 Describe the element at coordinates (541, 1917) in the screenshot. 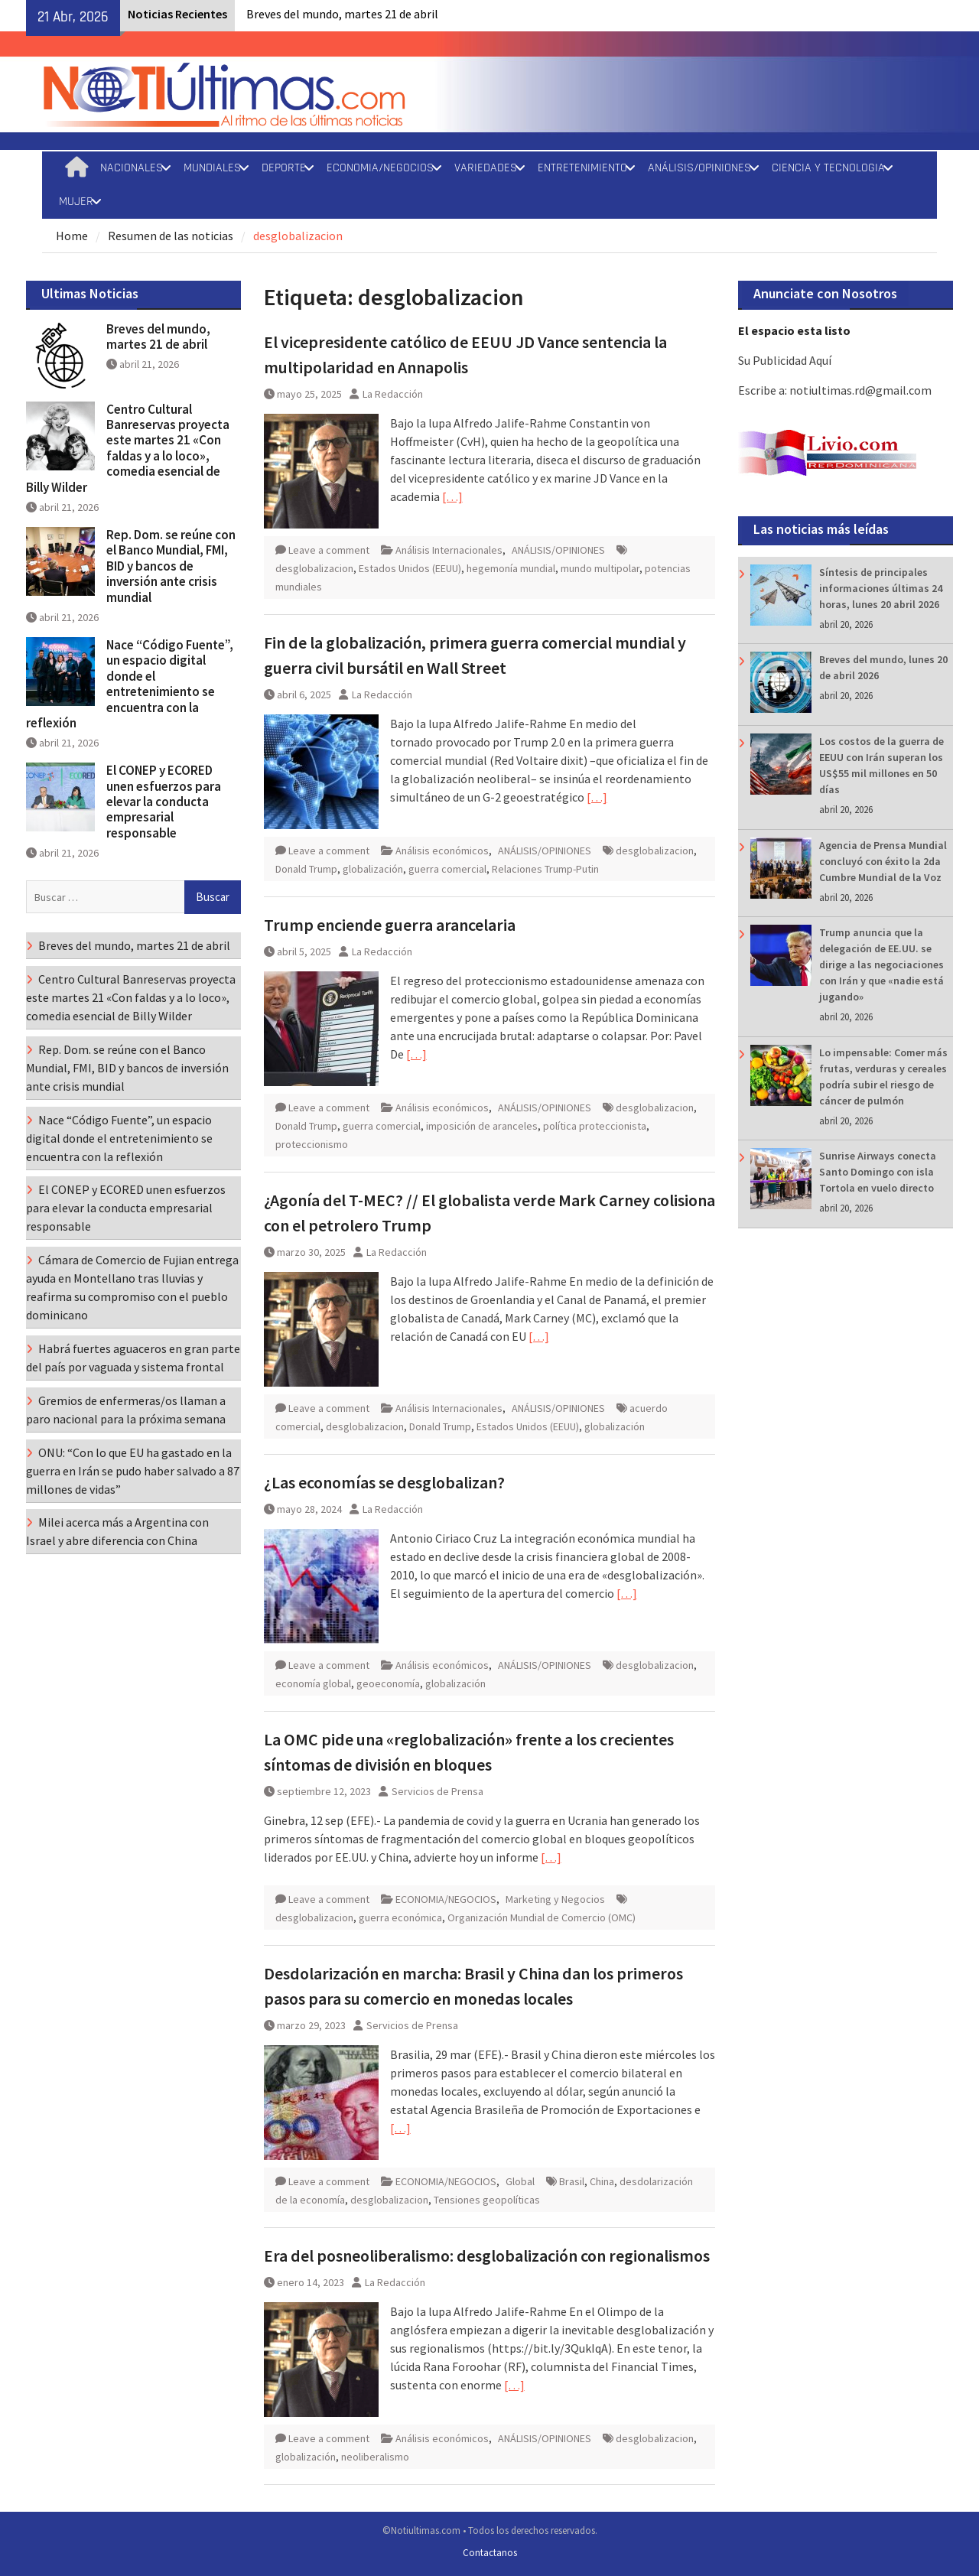

I see `Organización Mundial de Comercio (OMC)` at that location.